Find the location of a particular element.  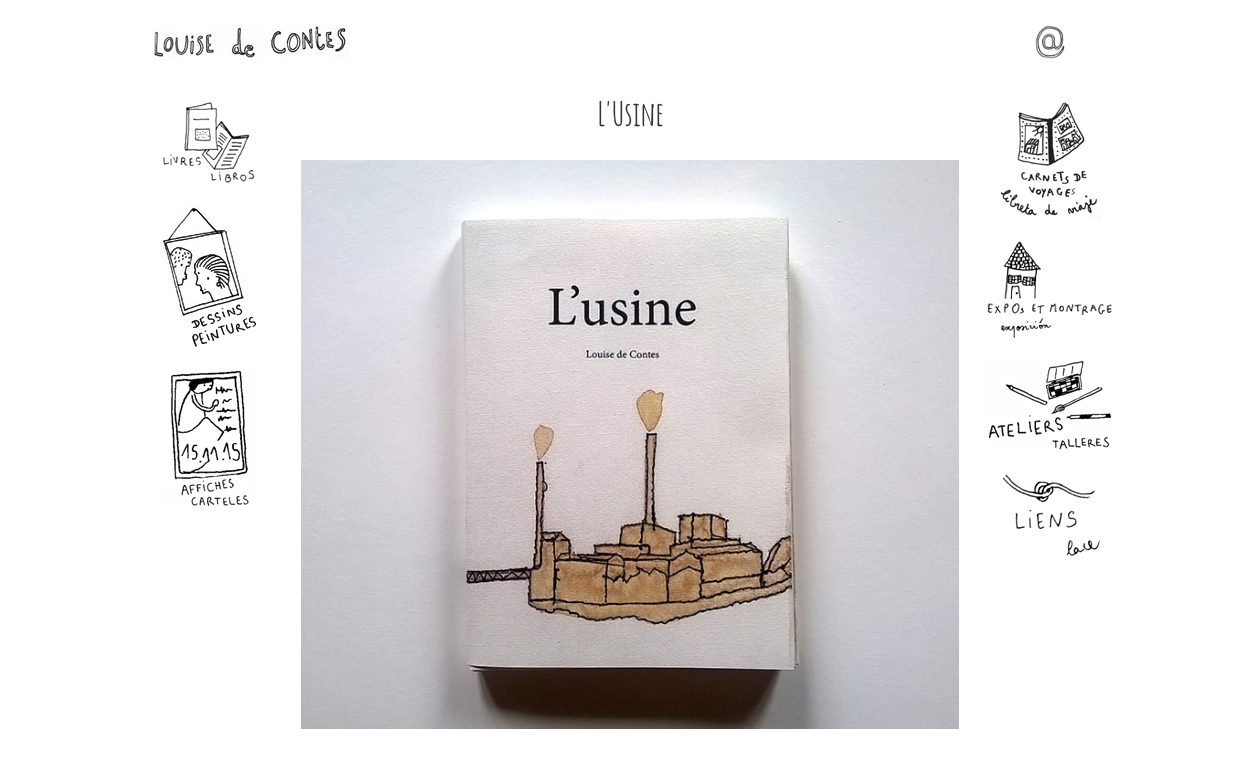

Livres is located at coordinates (210, 143).